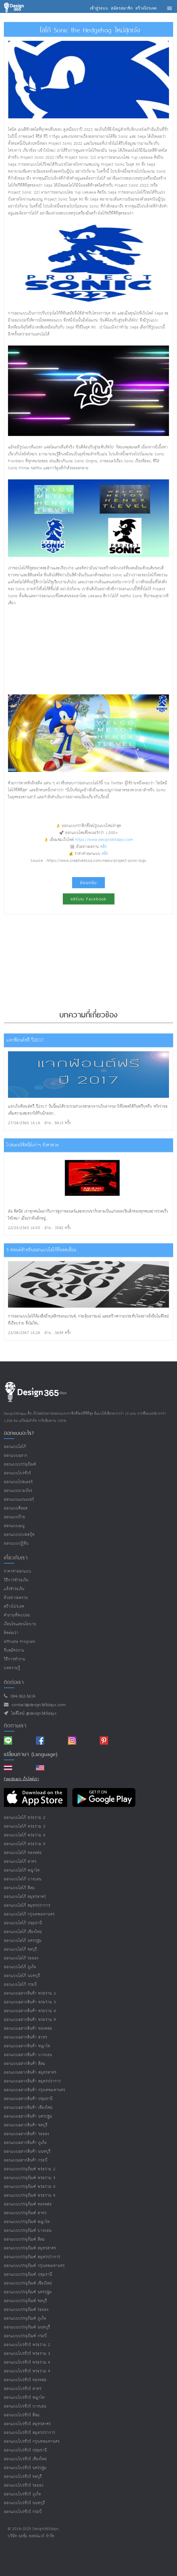  I want to click on ออกแบบบรรจุภัณฑ์ พญาไท, so click(27, 2221).